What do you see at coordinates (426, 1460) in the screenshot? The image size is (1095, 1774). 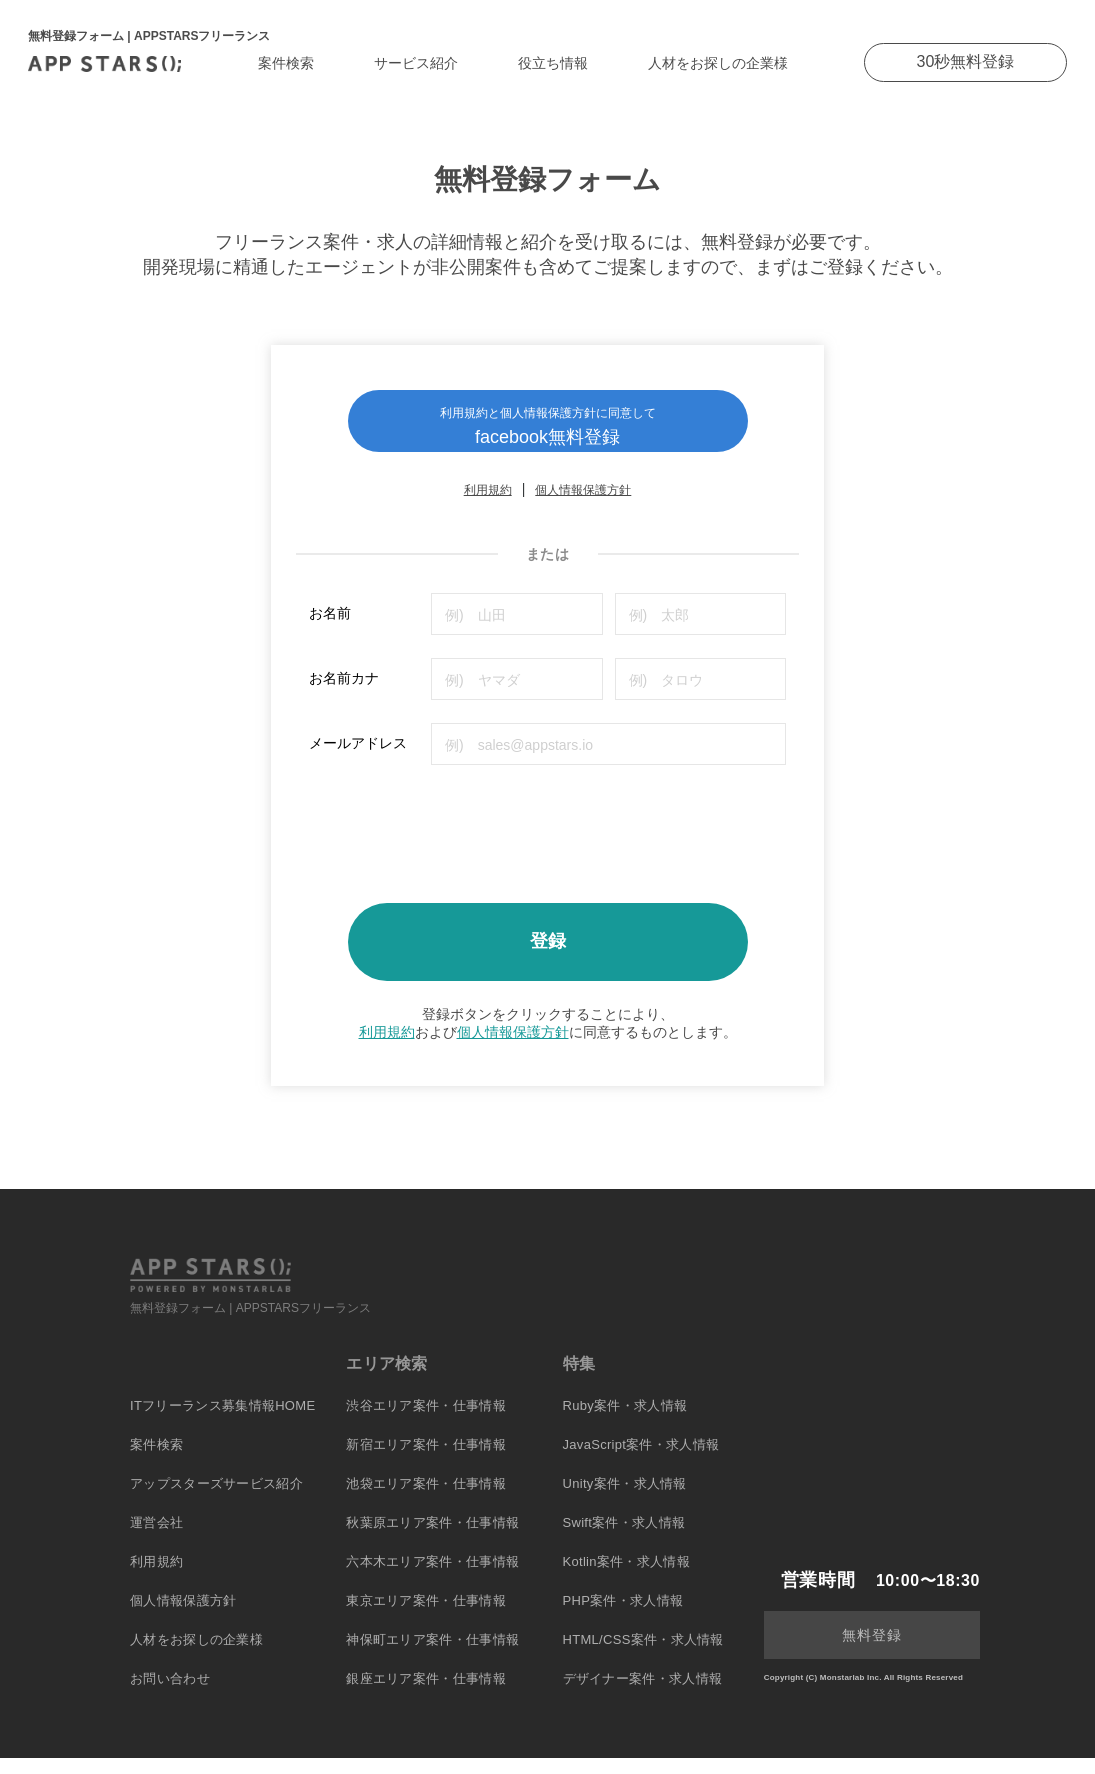 I see `新宿エリア案件・仕事情報` at bounding box center [426, 1460].